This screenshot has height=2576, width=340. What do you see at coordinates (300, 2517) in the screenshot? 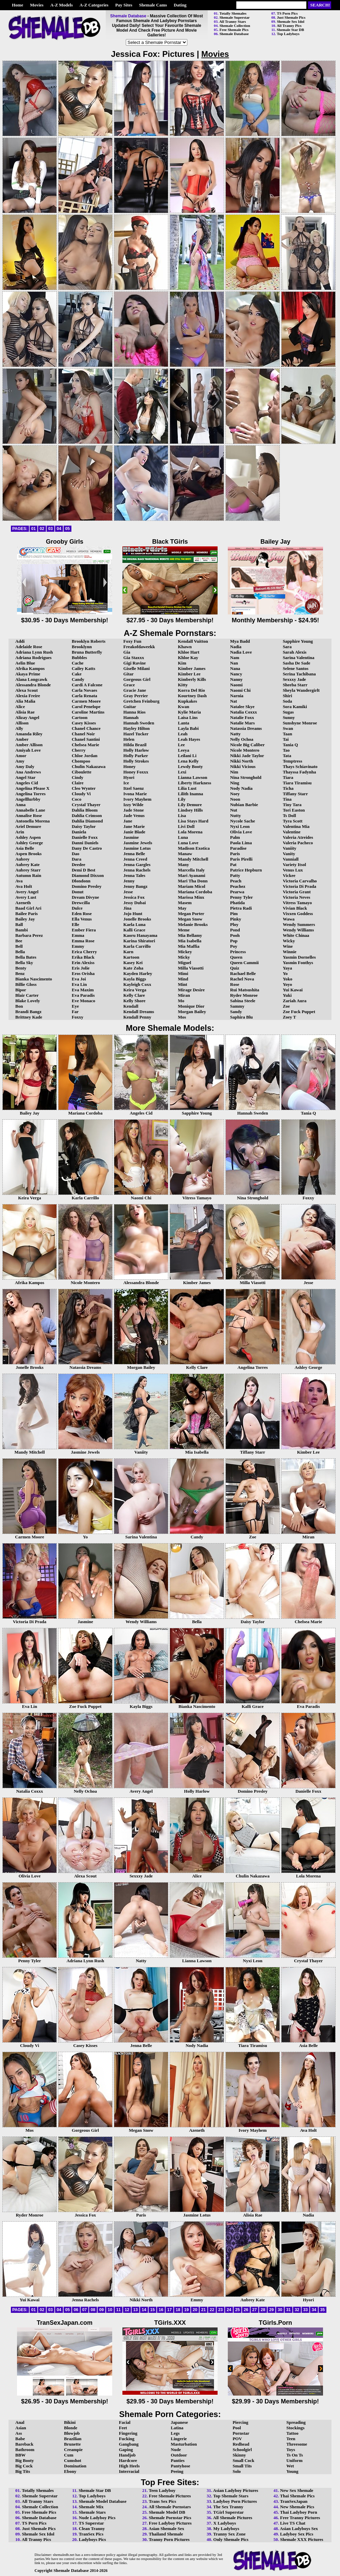
I see `Free Tranny Pictures` at bounding box center [300, 2517].